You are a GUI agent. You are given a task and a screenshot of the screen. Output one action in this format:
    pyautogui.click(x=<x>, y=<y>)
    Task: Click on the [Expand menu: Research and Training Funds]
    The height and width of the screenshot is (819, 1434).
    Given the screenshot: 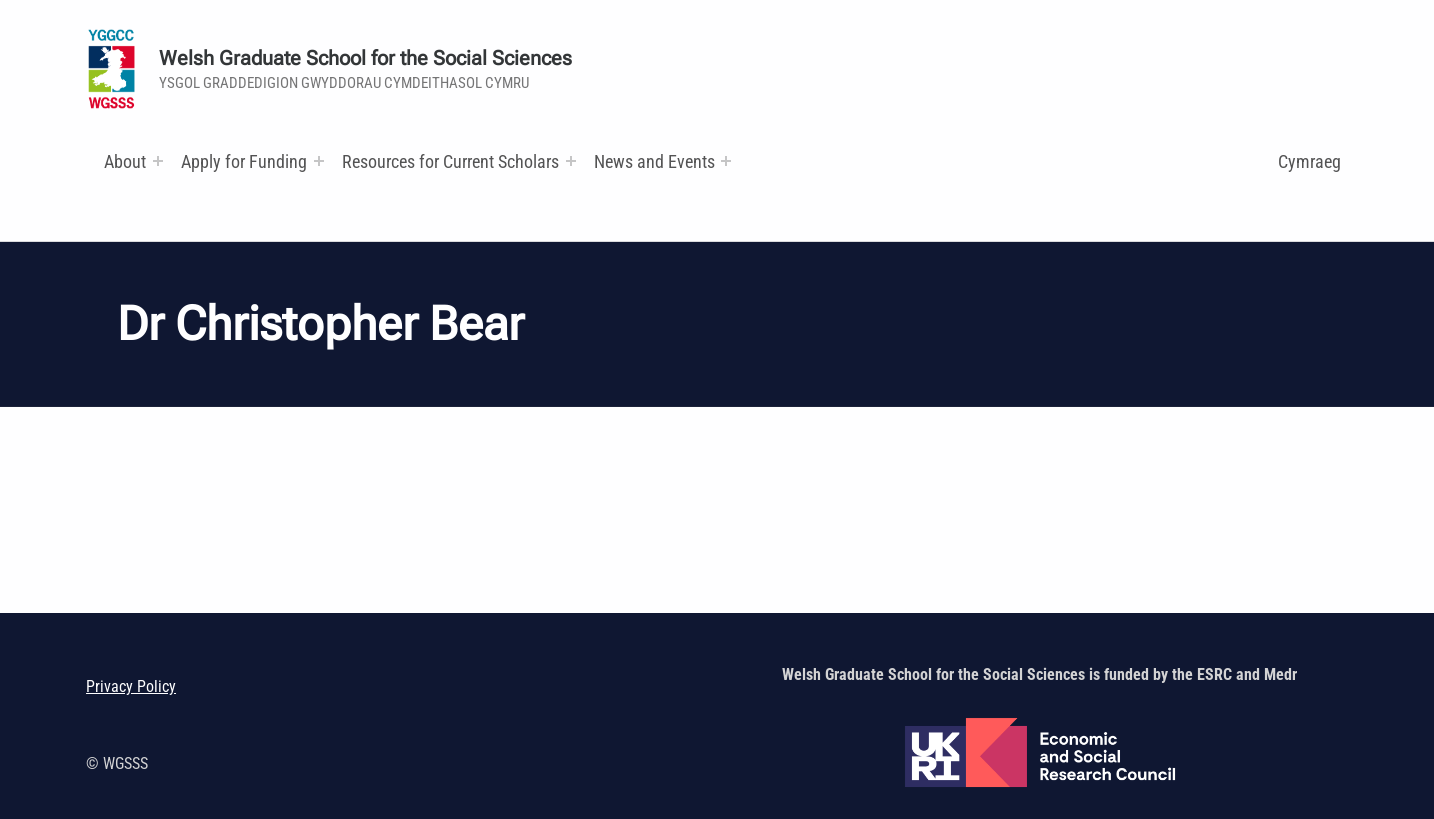 What is the action you would take?
    pyautogui.click(x=571, y=161)
    